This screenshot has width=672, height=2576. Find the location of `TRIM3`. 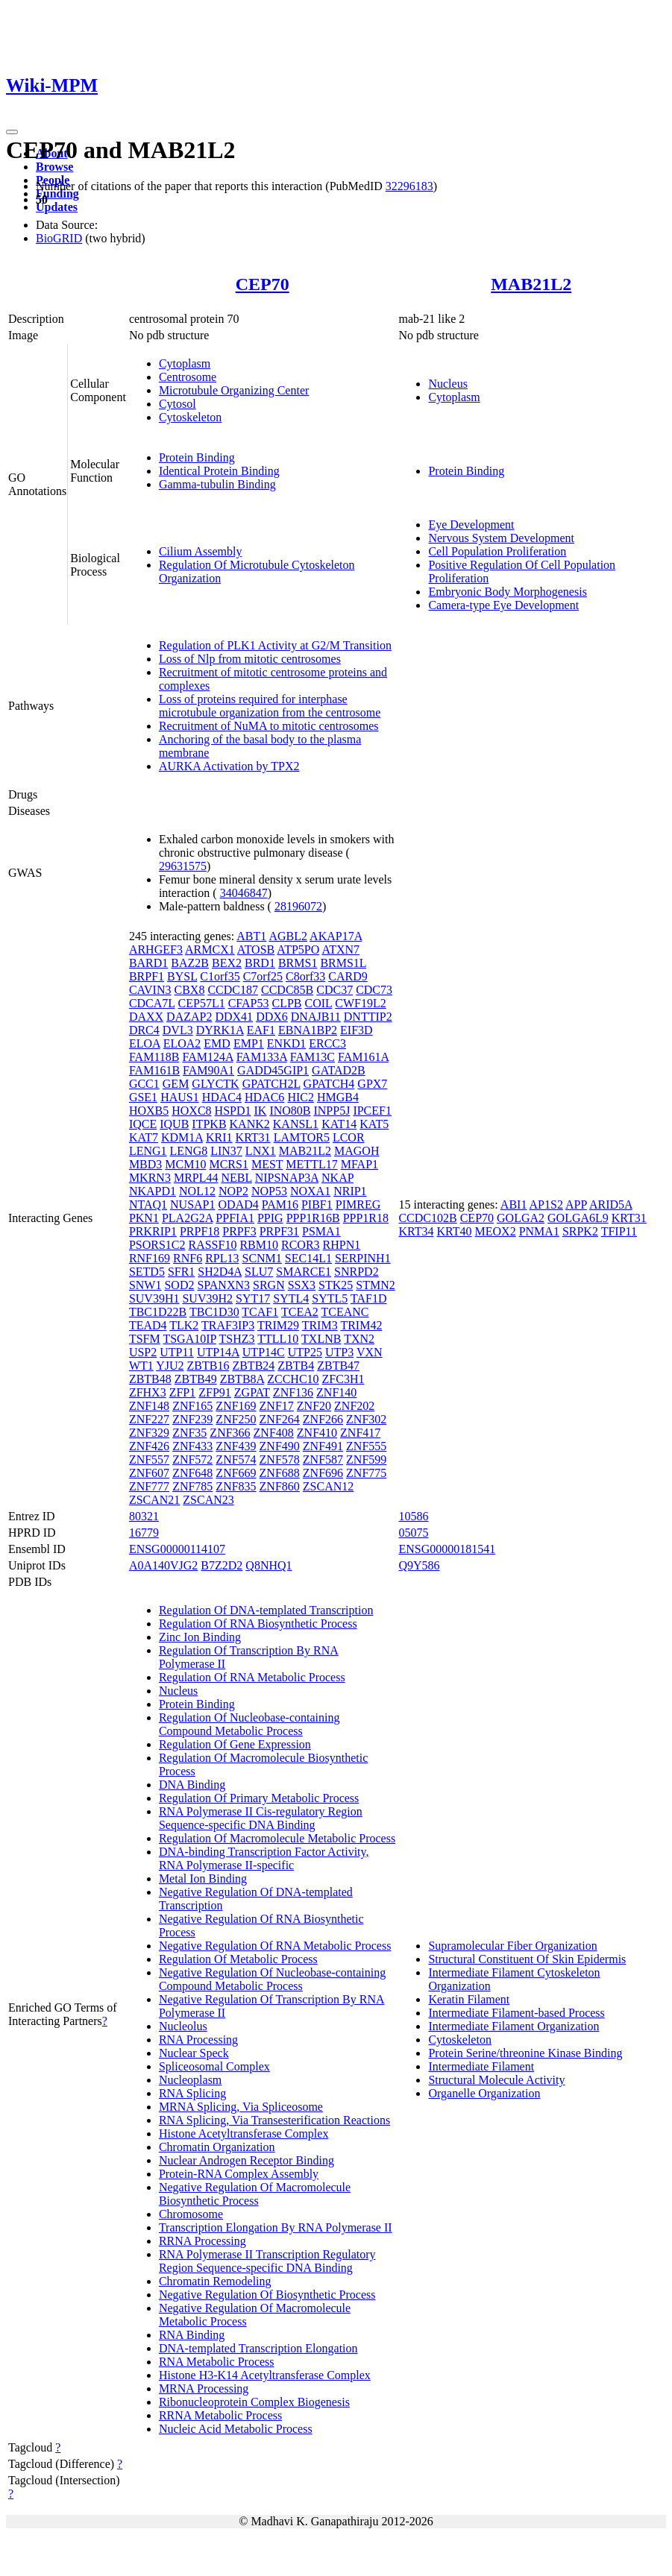

TRIM3 is located at coordinates (320, 1325).